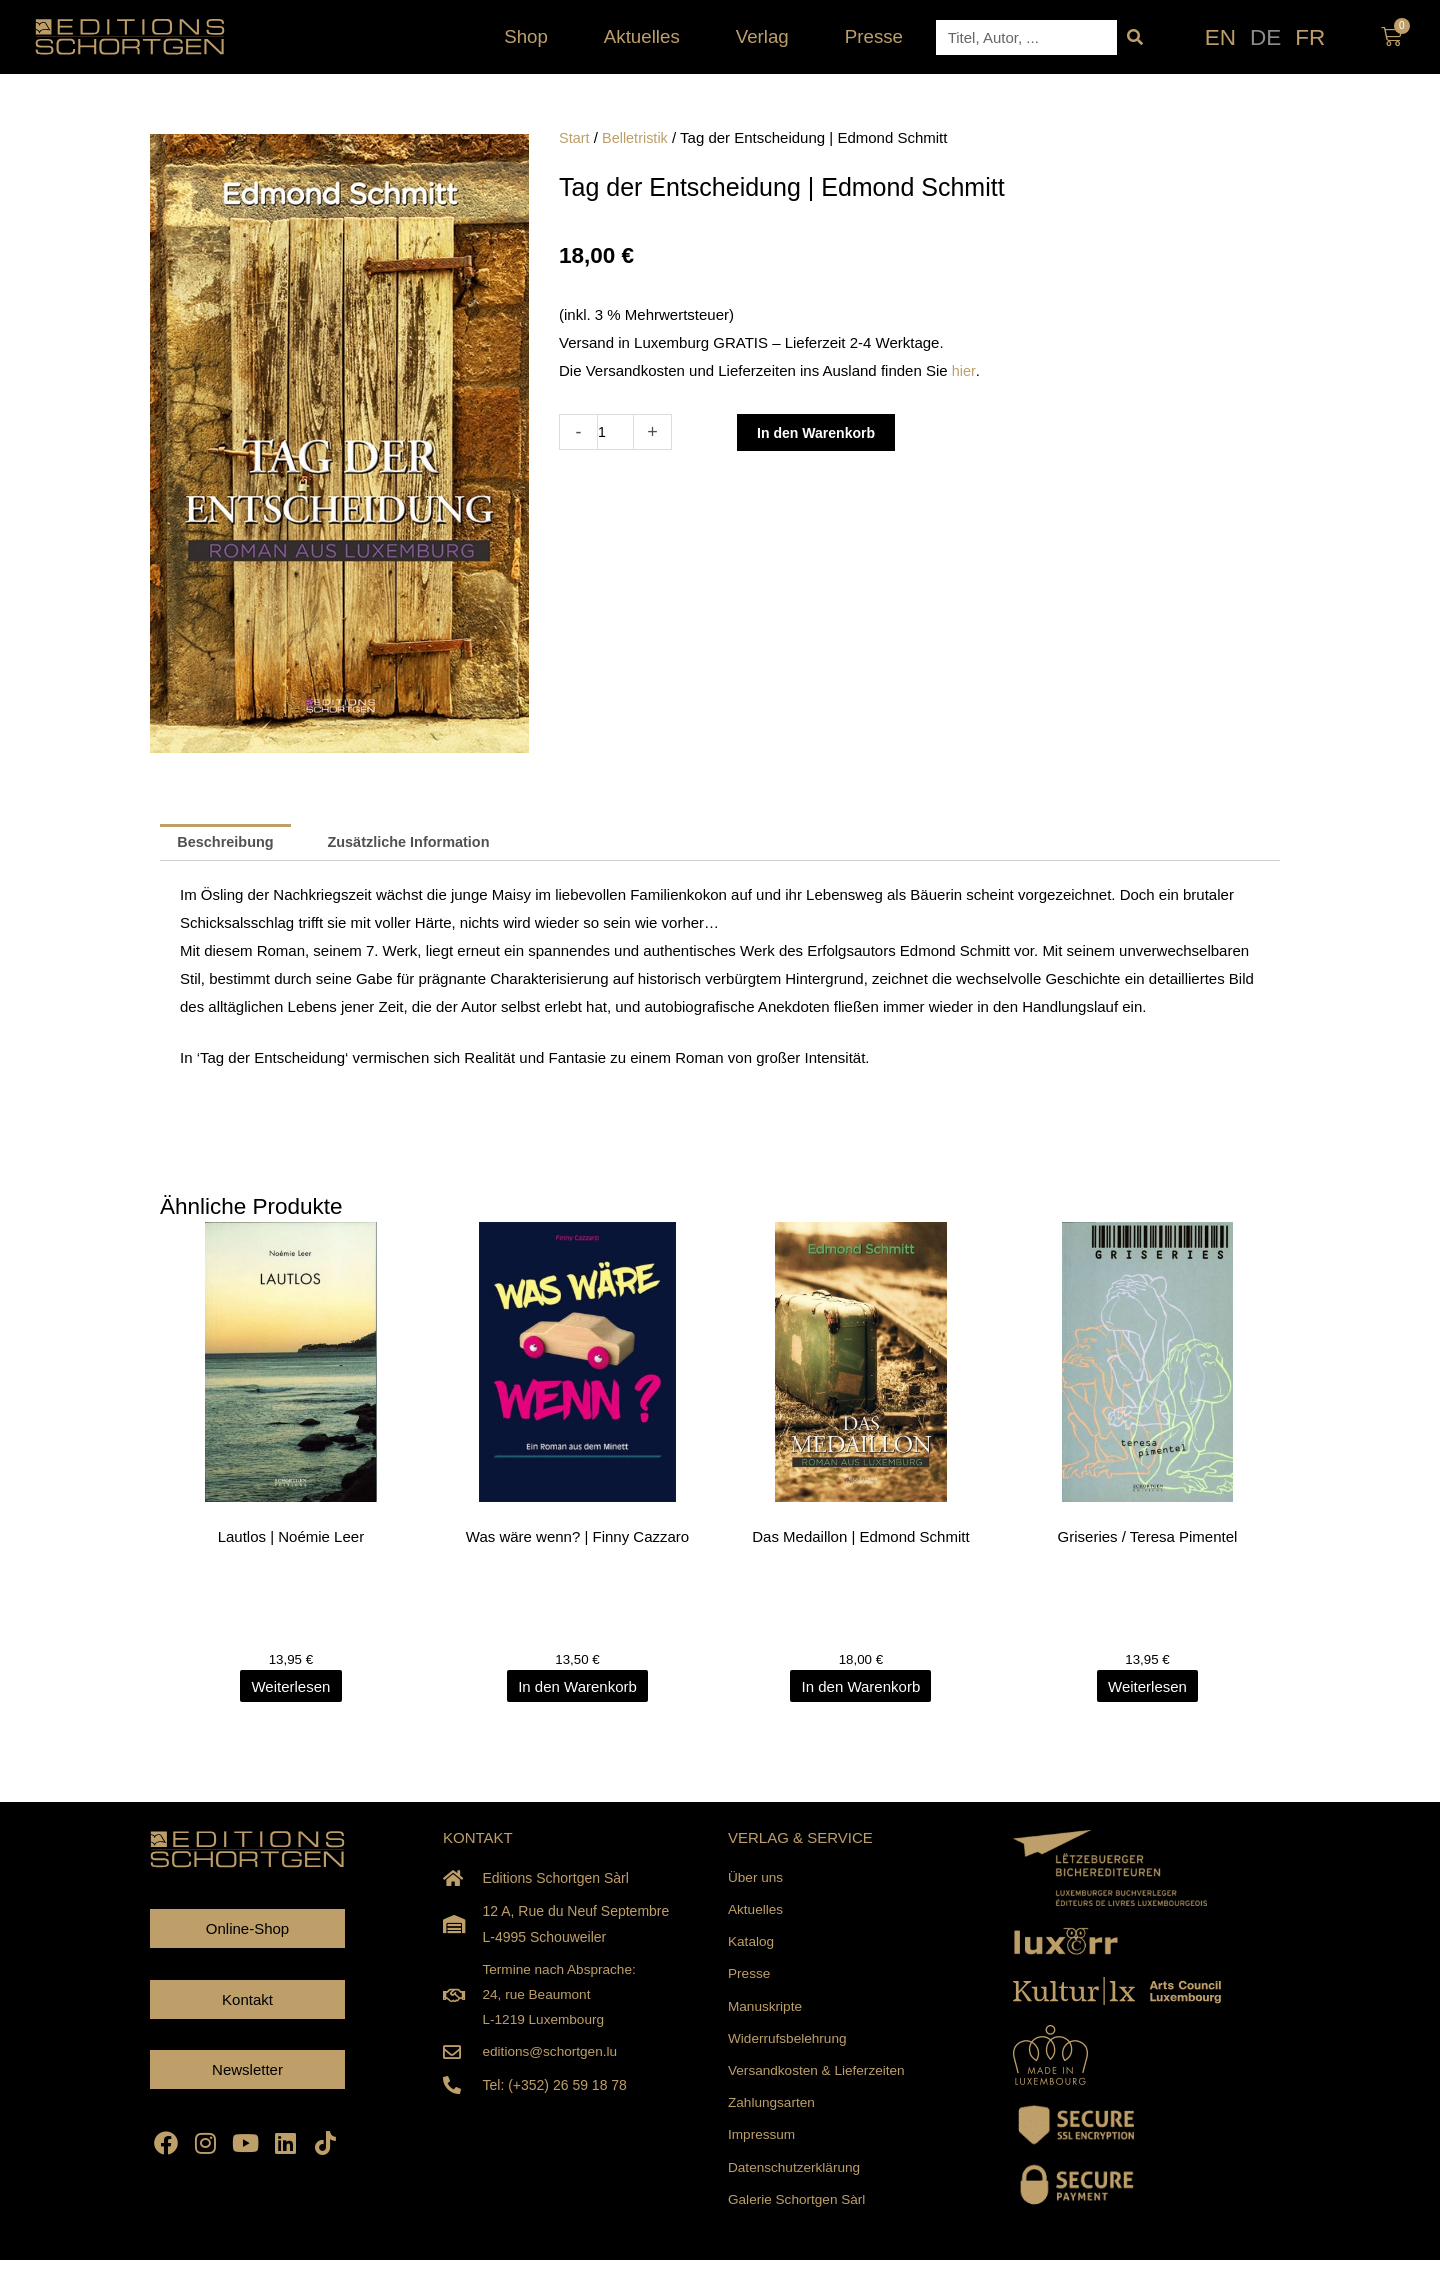 Image resolution: width=1440 pixels, height=2271 pixels. Describe the element at coordinates (647, 36) in the screenshot. I see `Aktuelles` at that location.